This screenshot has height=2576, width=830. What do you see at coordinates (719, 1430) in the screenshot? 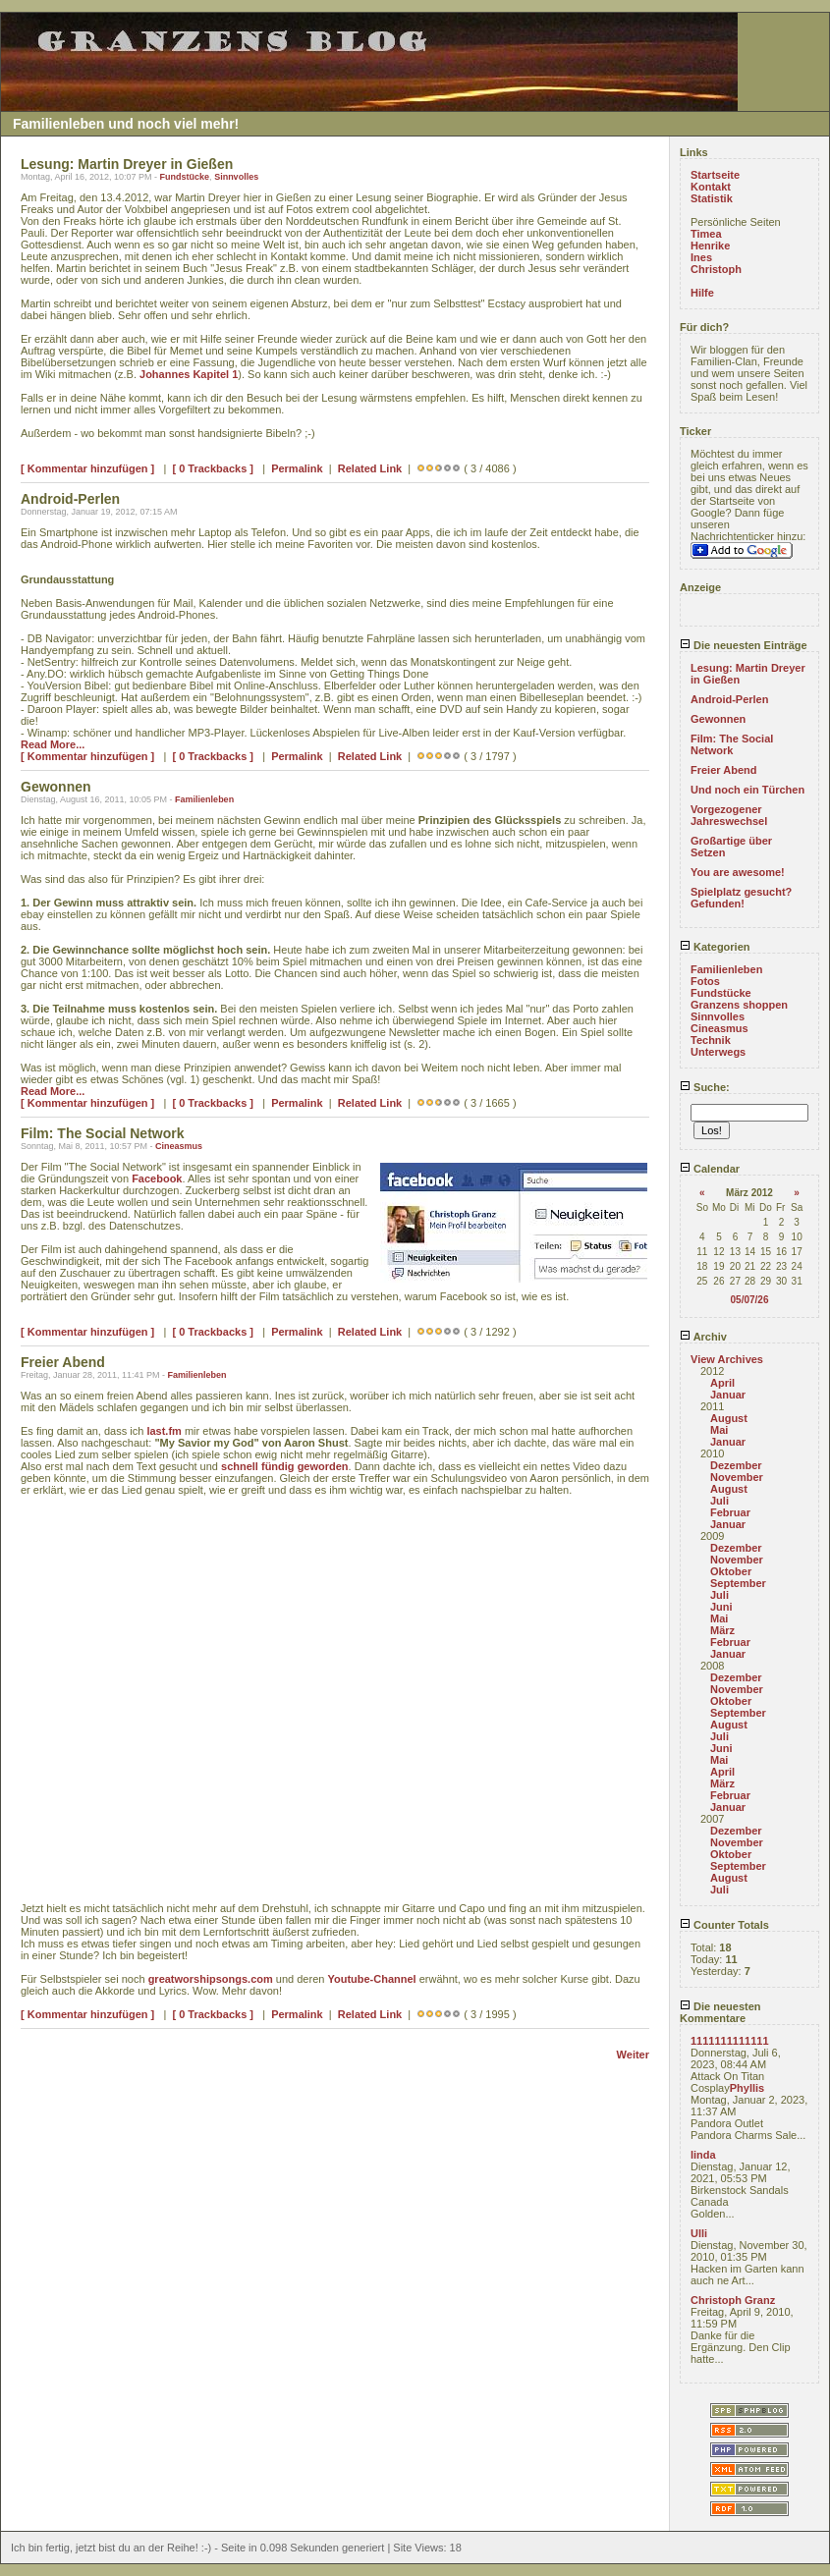
I see `Mai` at bounding box center [719, 1430].